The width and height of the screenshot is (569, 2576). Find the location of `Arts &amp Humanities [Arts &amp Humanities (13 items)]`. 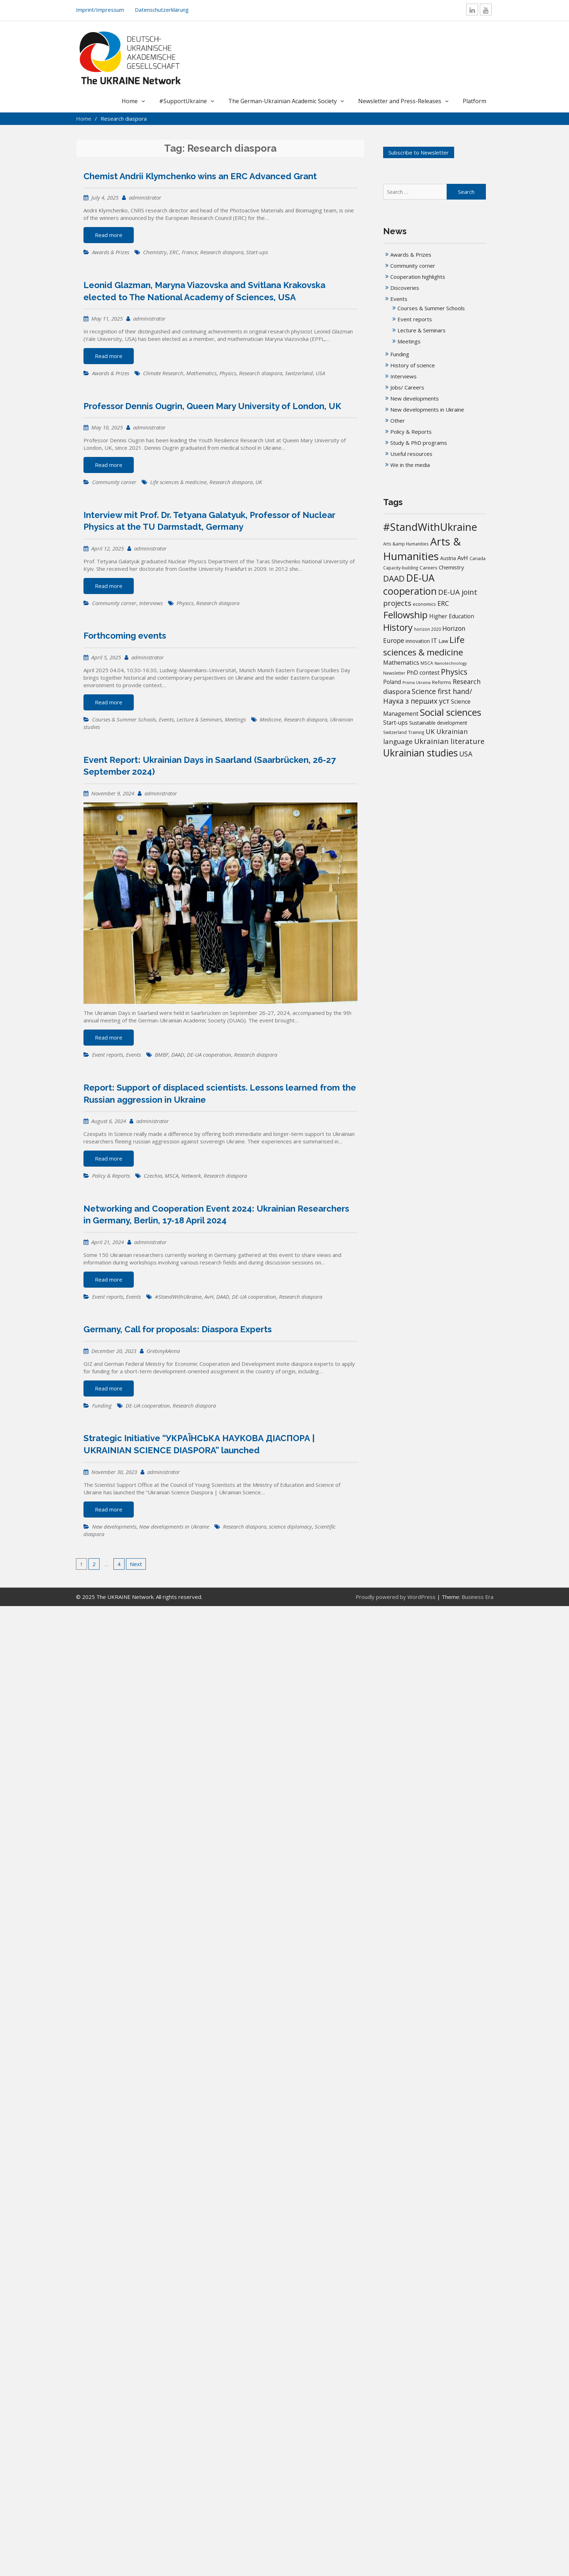

Arts &amp Humanities [Arts &amp Humanities (13 items)] is located at coordinates (406, 544).